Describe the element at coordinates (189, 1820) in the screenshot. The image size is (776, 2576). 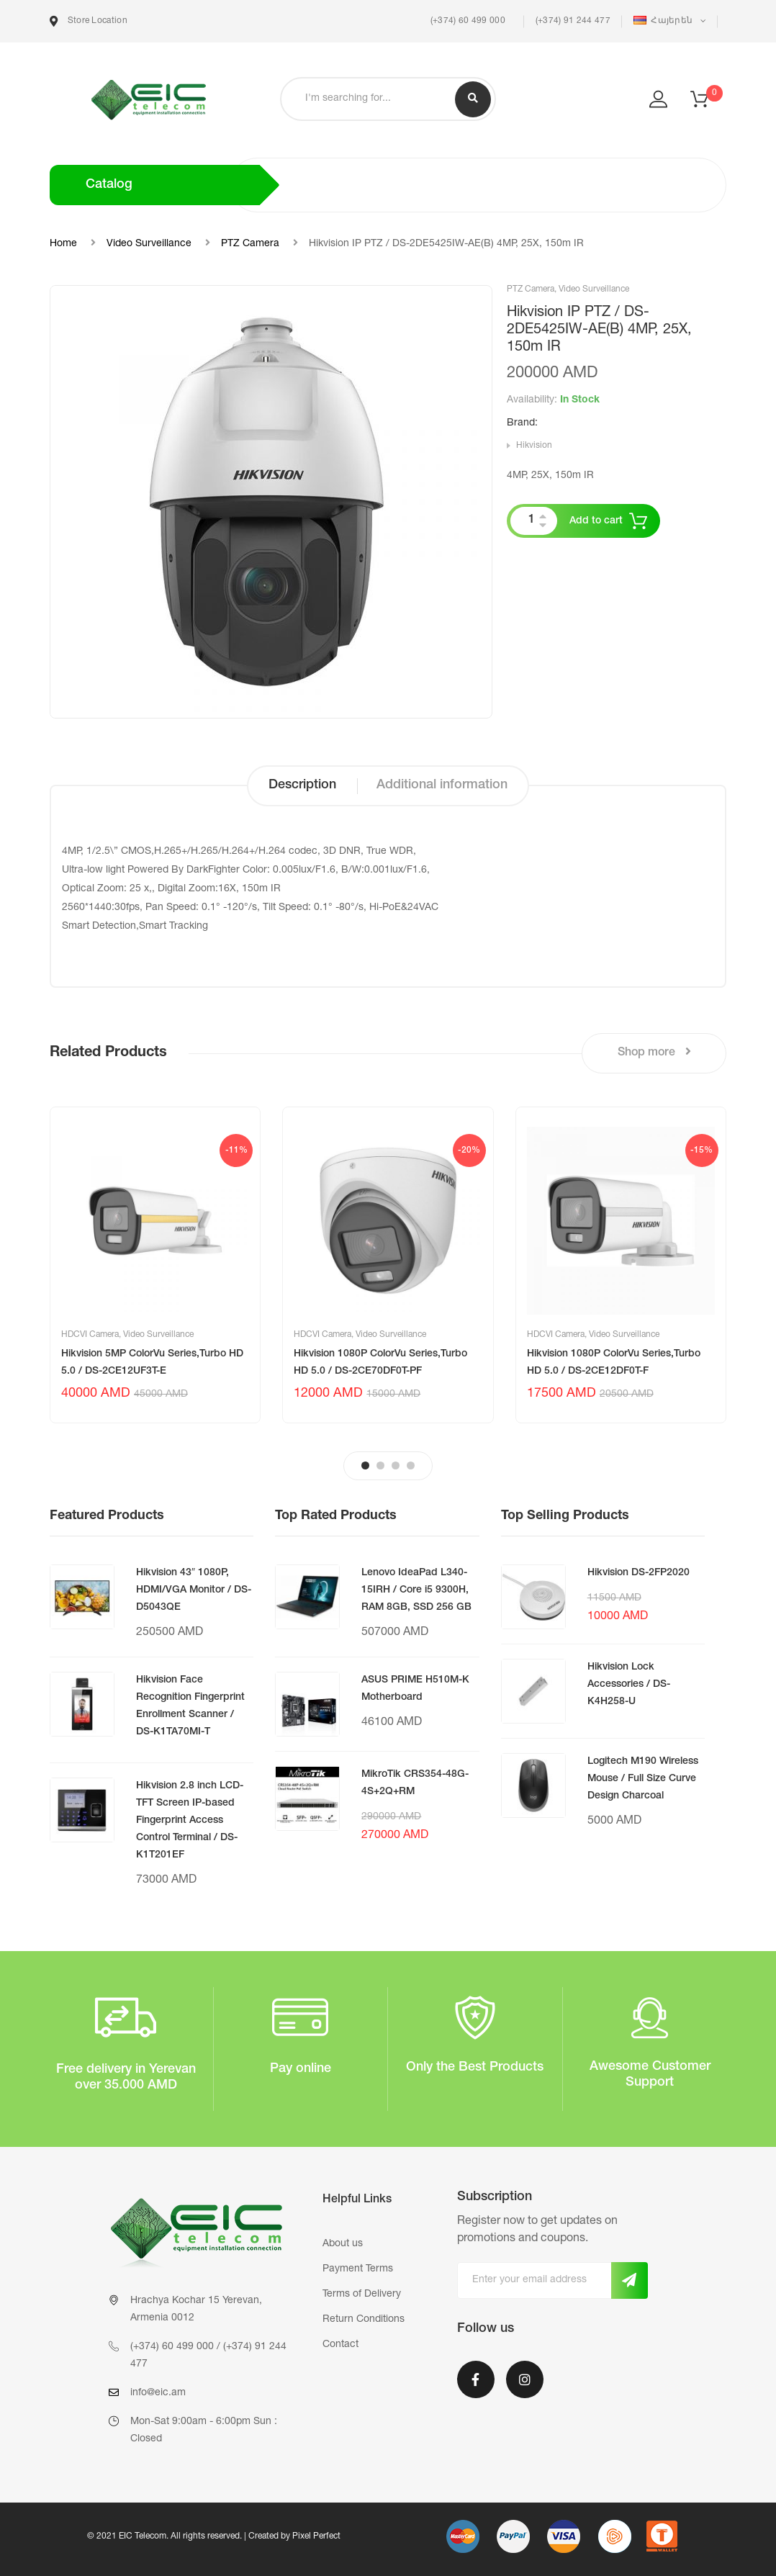
I see `Hikvision 2.8 inch LCD-TFT Screen IP-based Fingerprint Access Control Terminal / DS-K1T201EF` at that location.